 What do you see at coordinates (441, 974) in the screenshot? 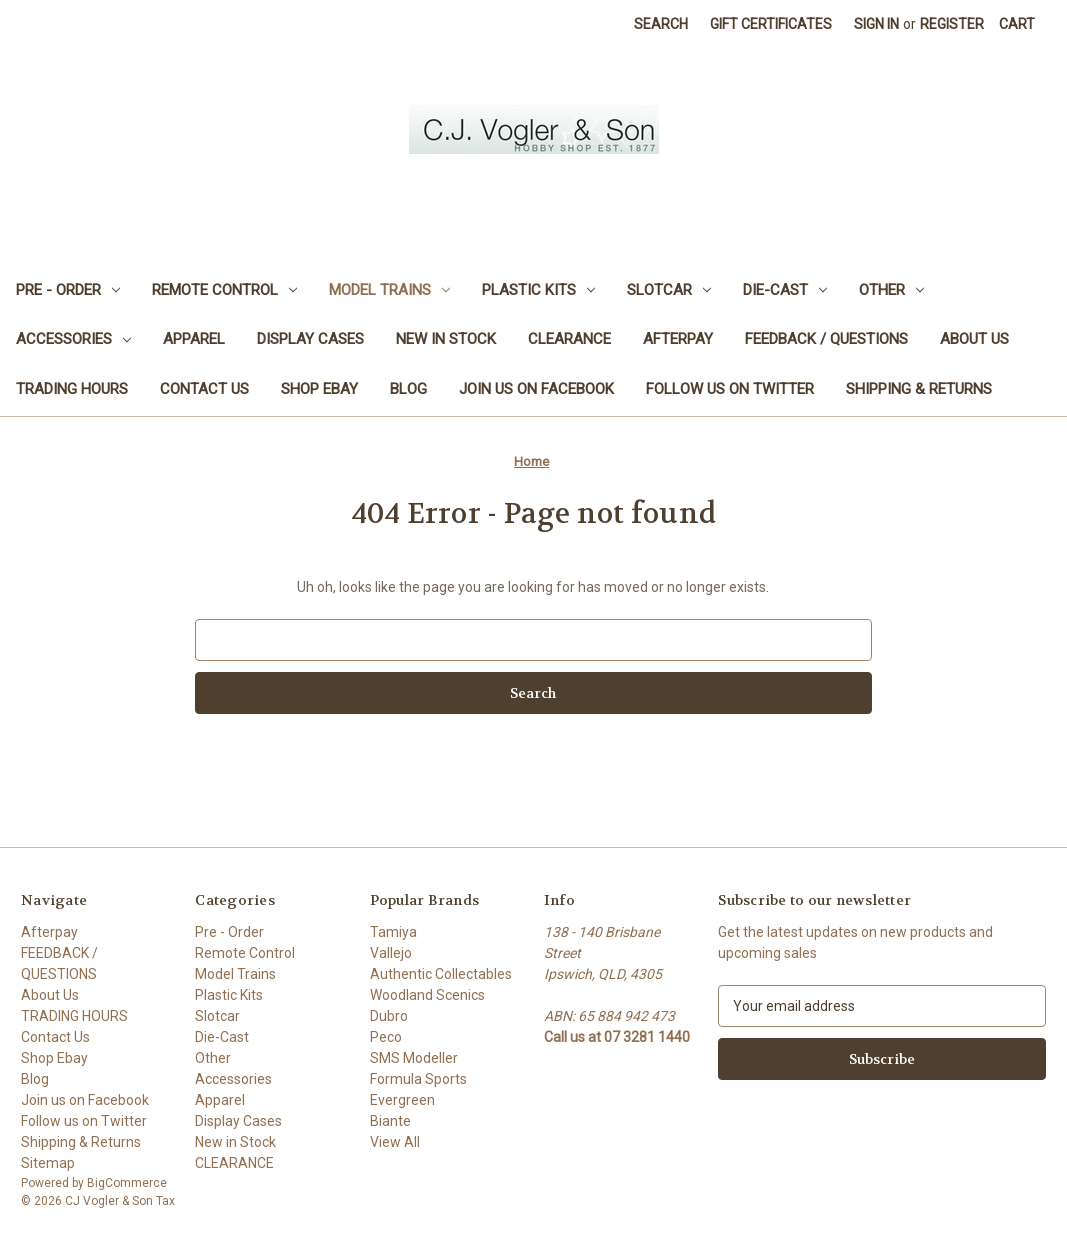
I see `Authentic Collectables` at bounding box center [441, 974].